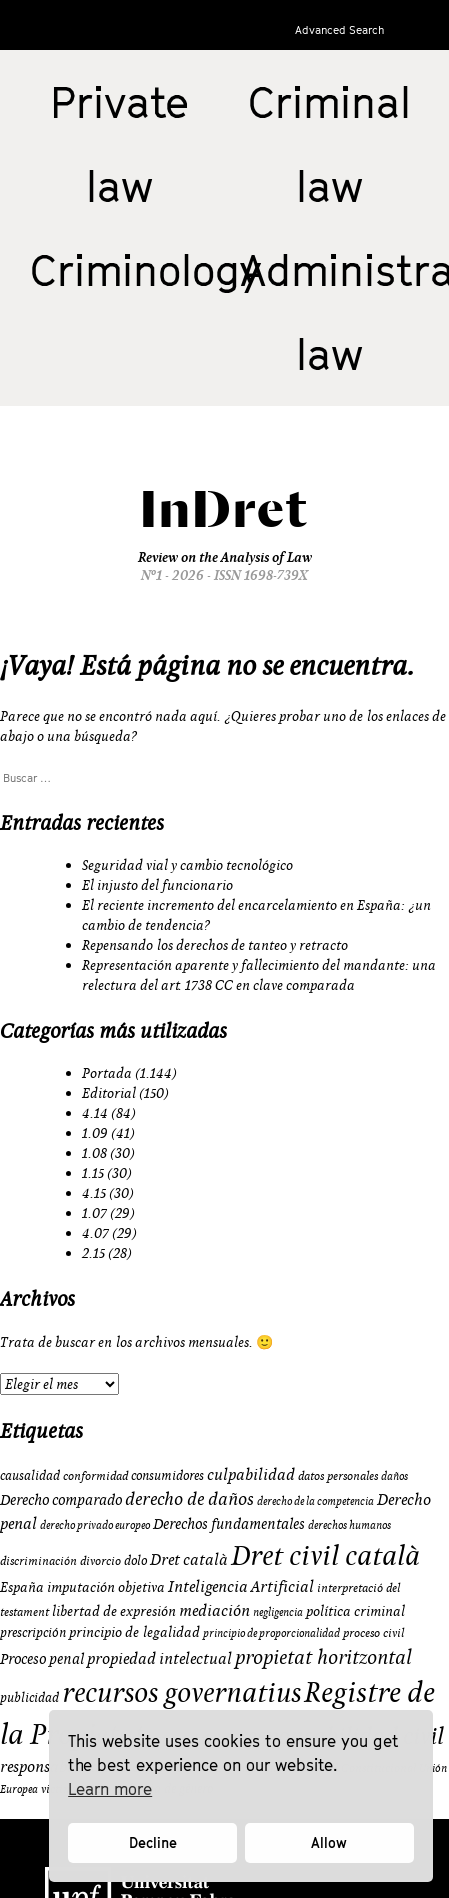 The image size is (449, 1898). What do you see at coordinates (187, 865) in the screenshot?
I see `Seguridad vial y cambio tecnológico` at bounding box center [187, 865].